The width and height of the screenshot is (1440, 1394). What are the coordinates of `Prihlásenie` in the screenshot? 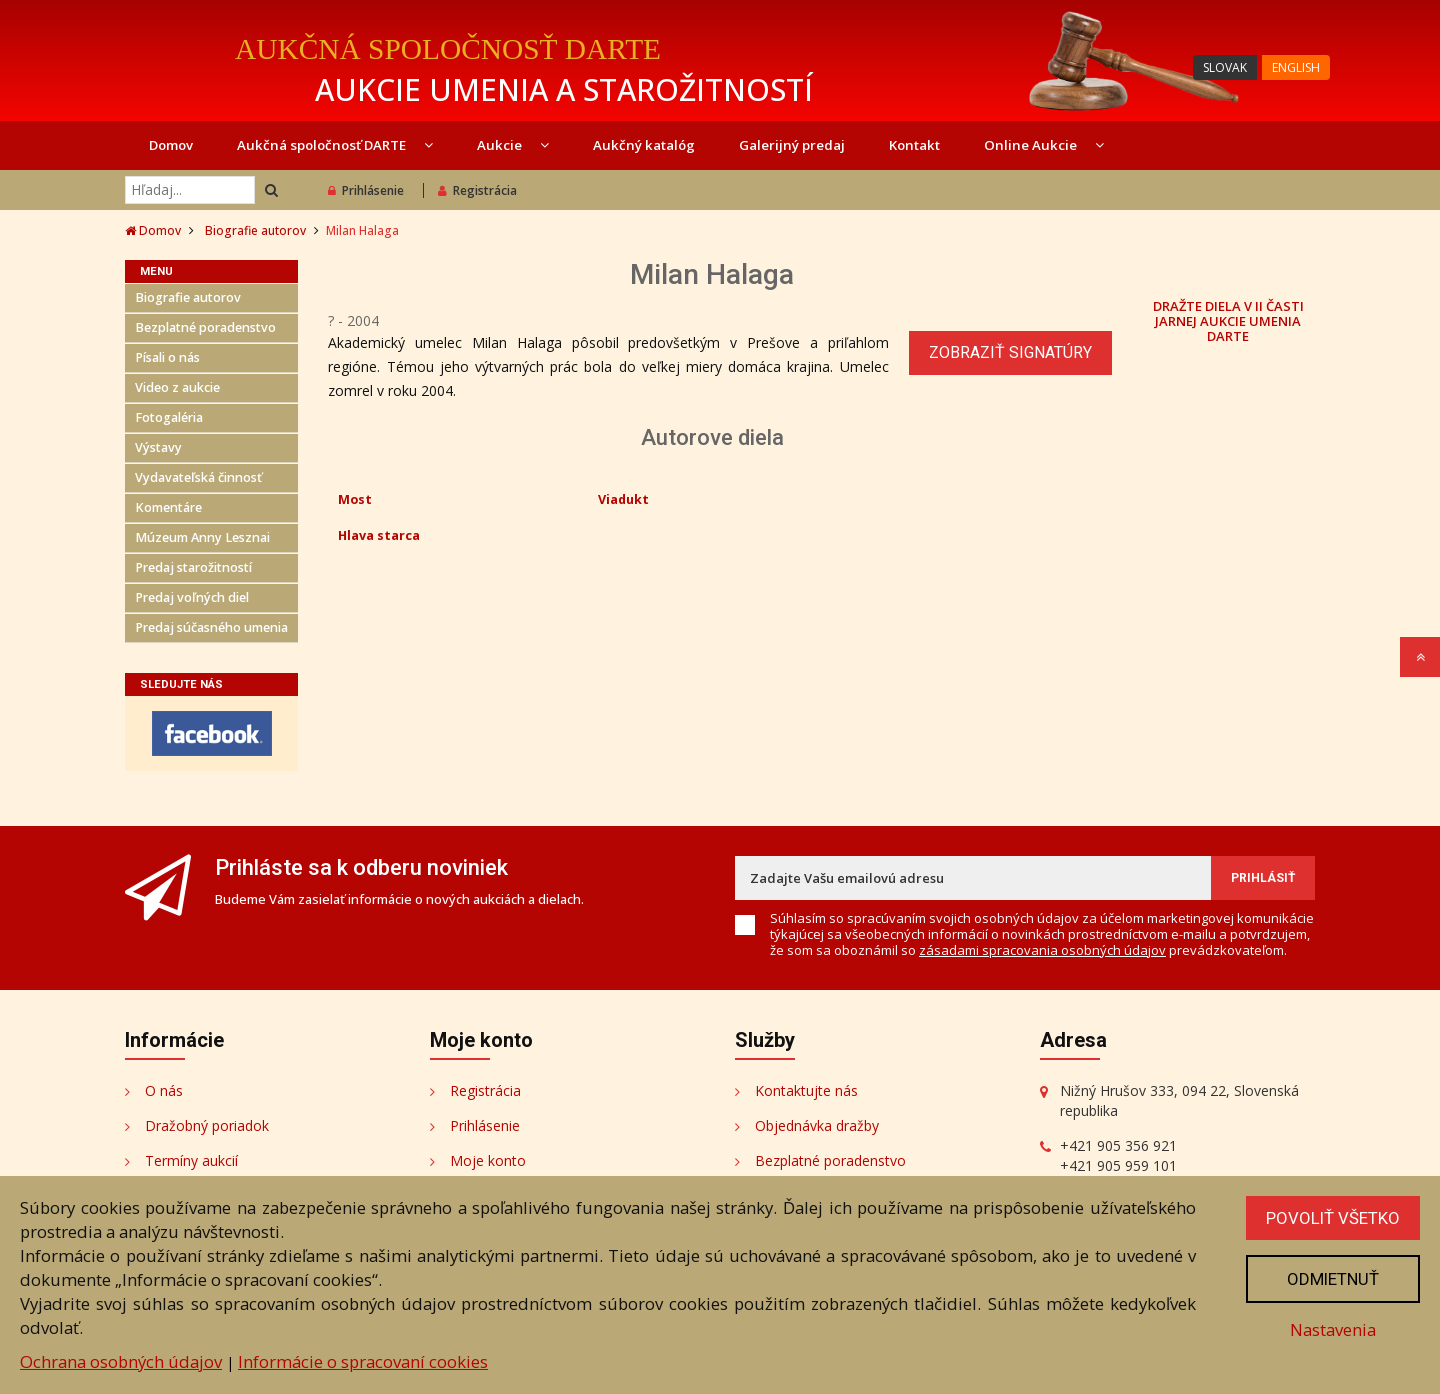 It's located at (366, 190).